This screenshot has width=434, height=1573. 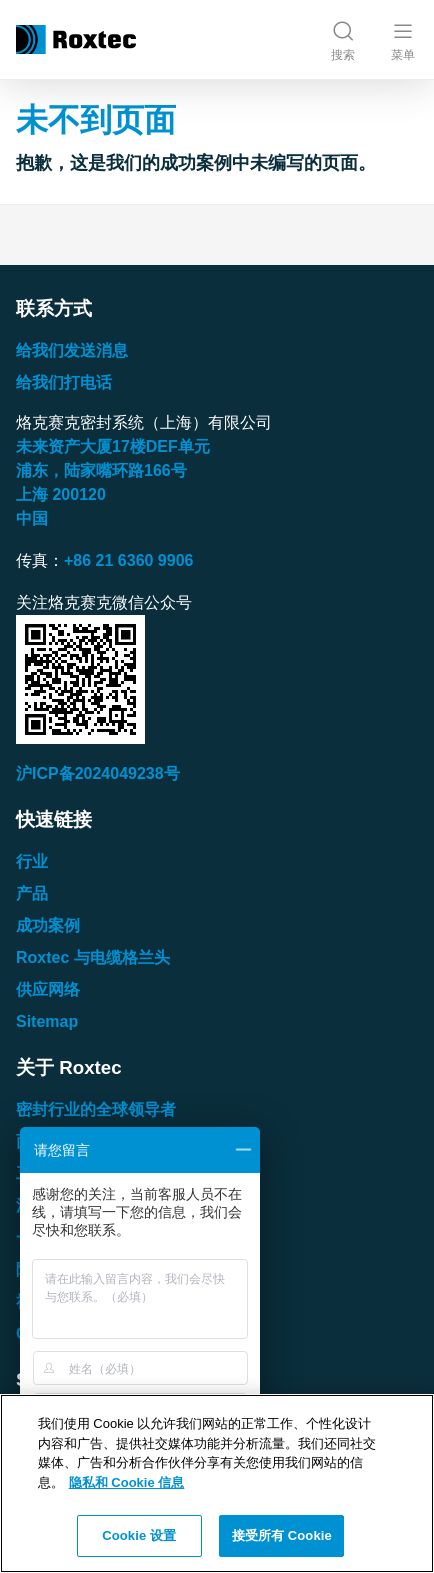 What do you see at coordinates (139, 1535) in the screenshot?
I see `Cookie 设置` at bounding box center [139, 1535].